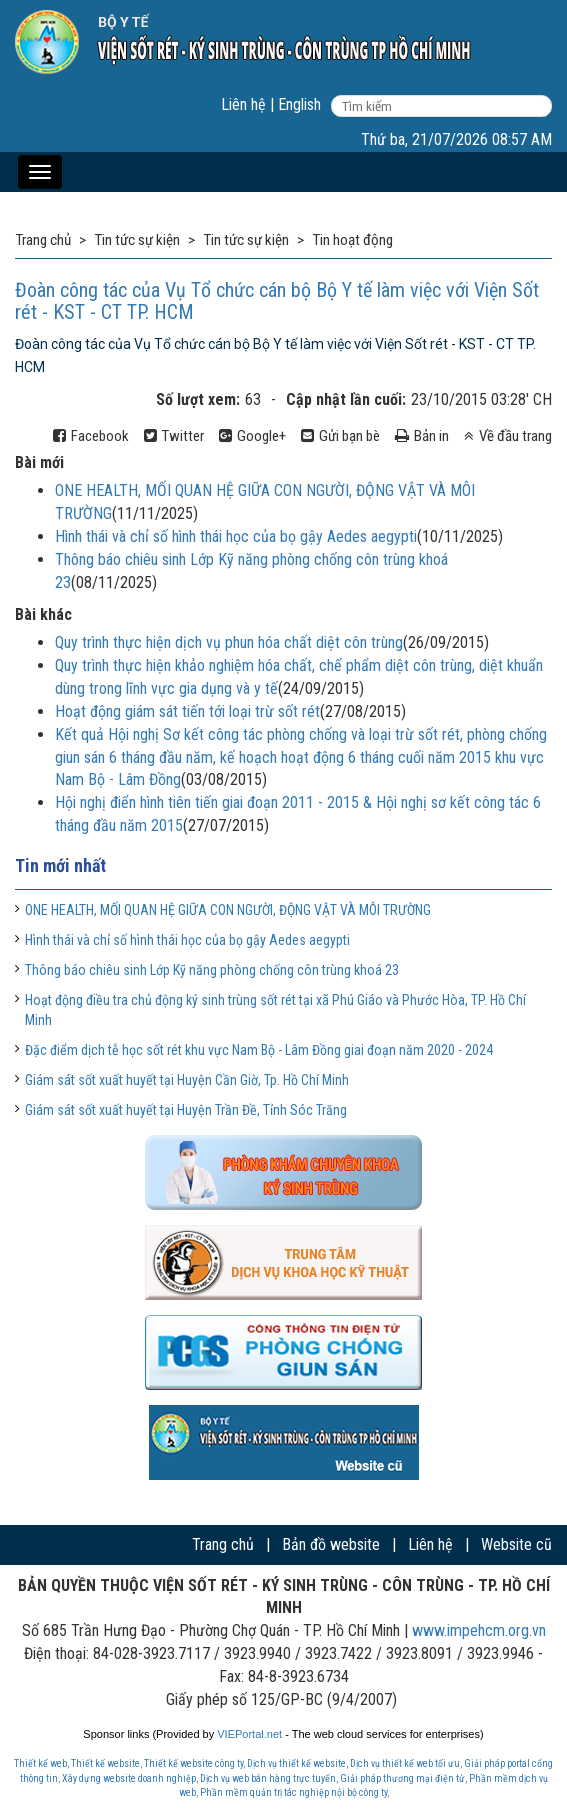 The height and width of the screenshot is (1810, 567). I want to click on Giải pháp thương mại điện tử, so click(402, 1778).